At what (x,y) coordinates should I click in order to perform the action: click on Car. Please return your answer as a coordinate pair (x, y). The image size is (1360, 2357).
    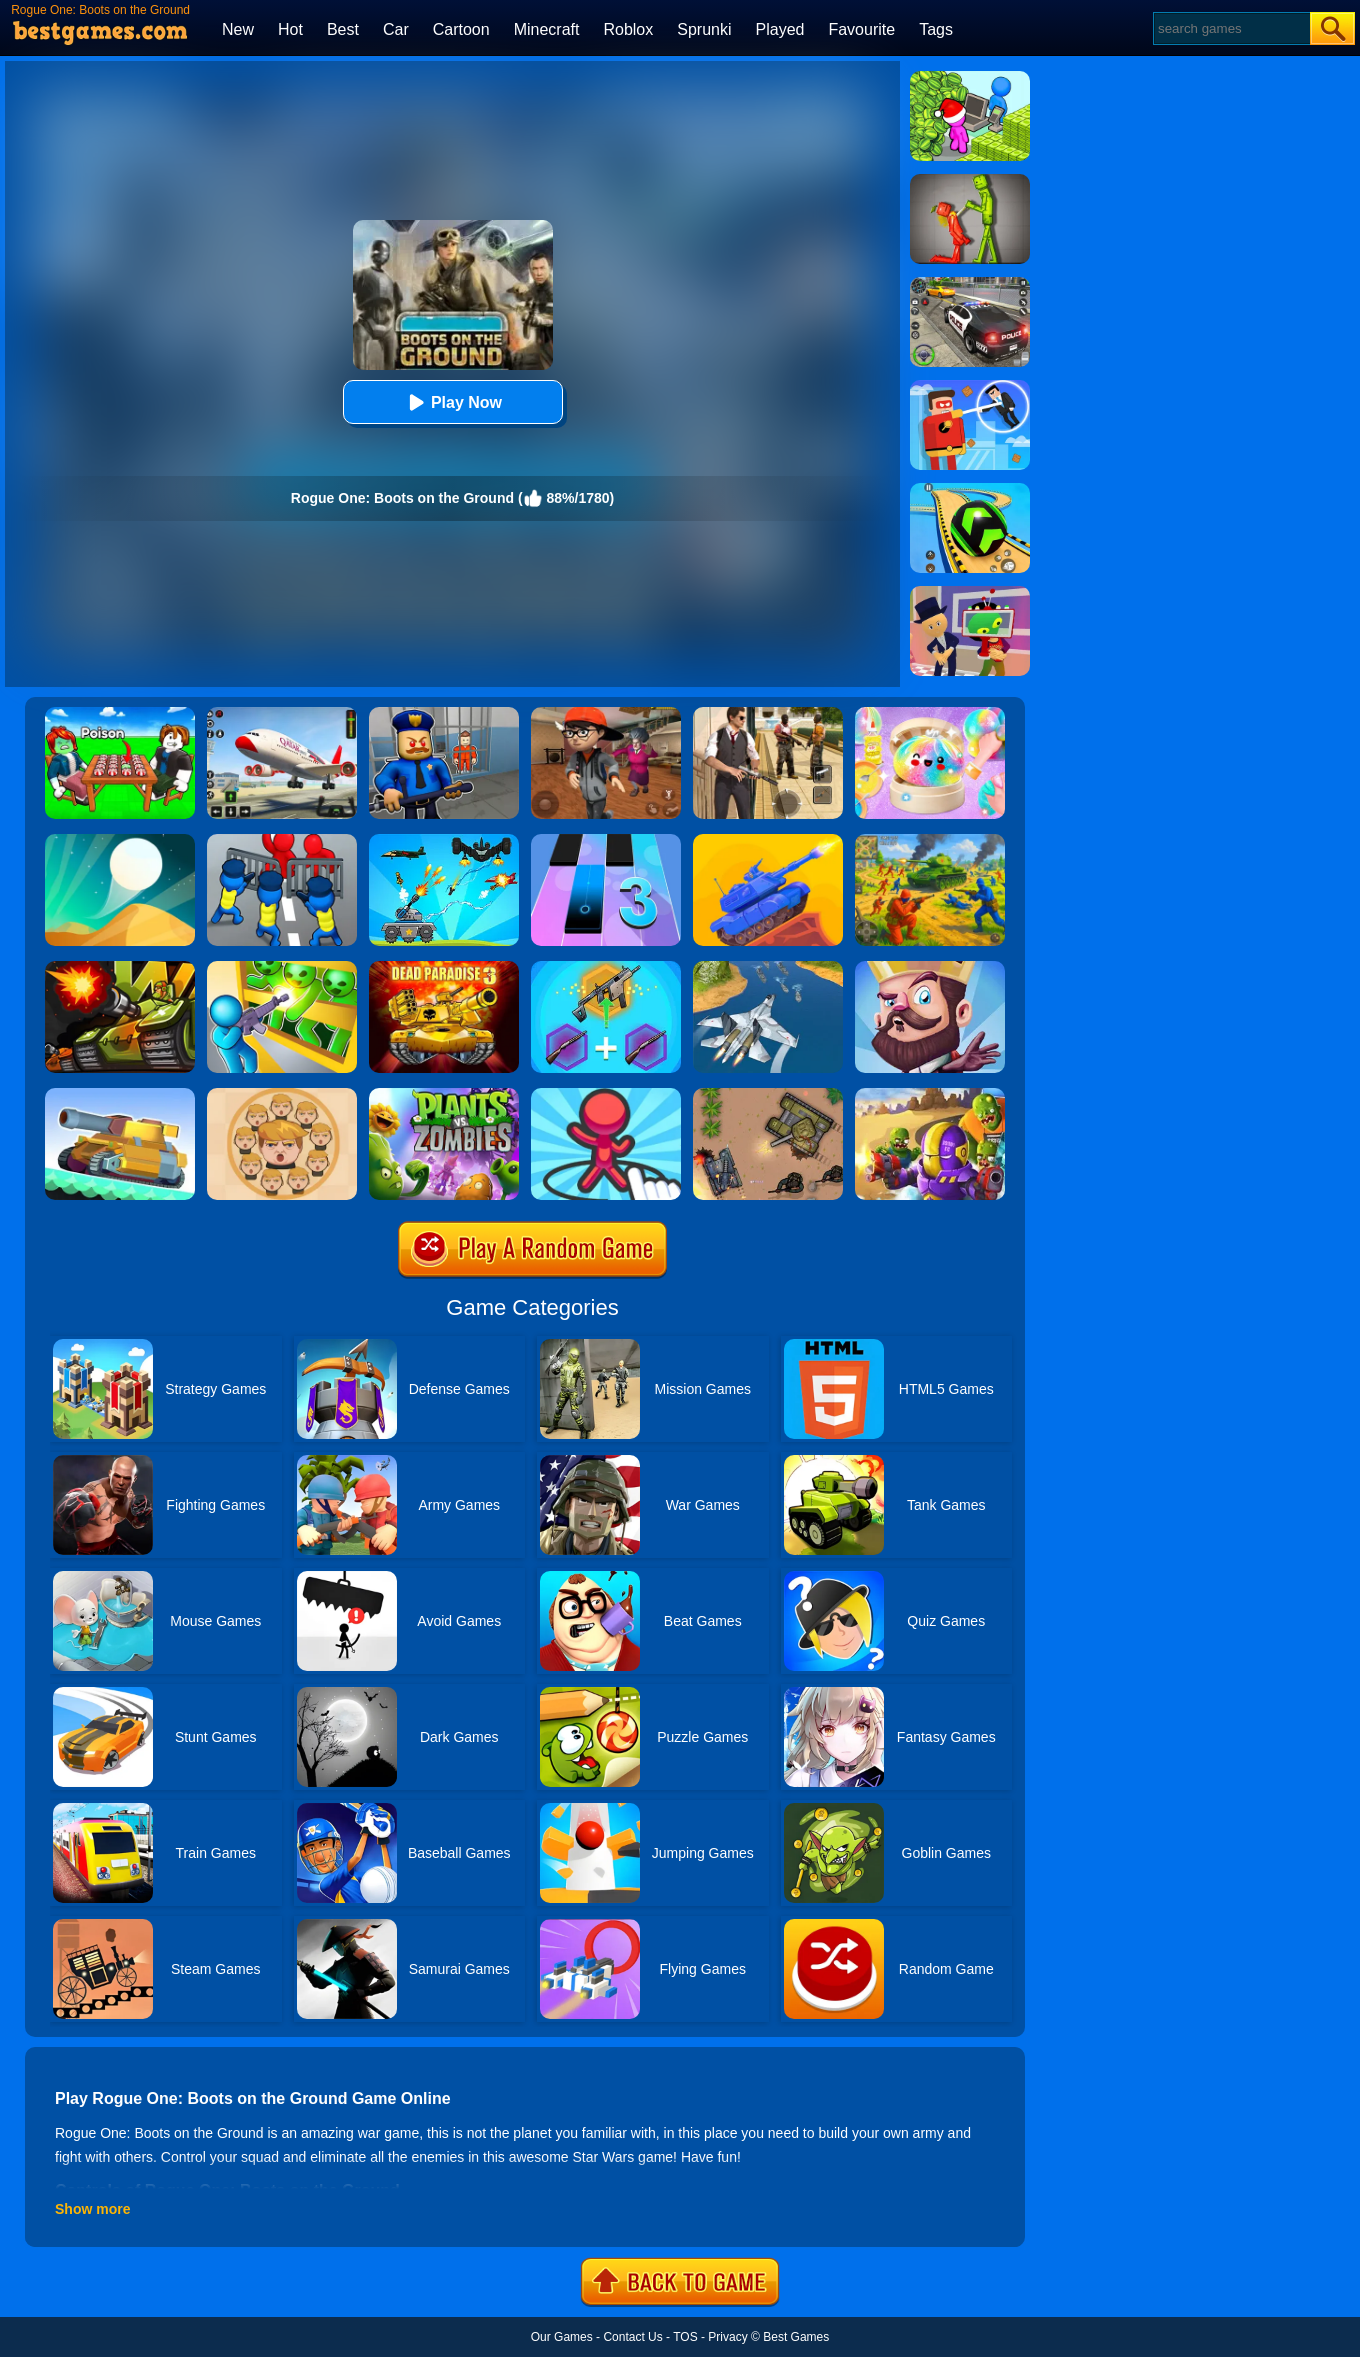
    Looking at the image, I should click on (396, 29).